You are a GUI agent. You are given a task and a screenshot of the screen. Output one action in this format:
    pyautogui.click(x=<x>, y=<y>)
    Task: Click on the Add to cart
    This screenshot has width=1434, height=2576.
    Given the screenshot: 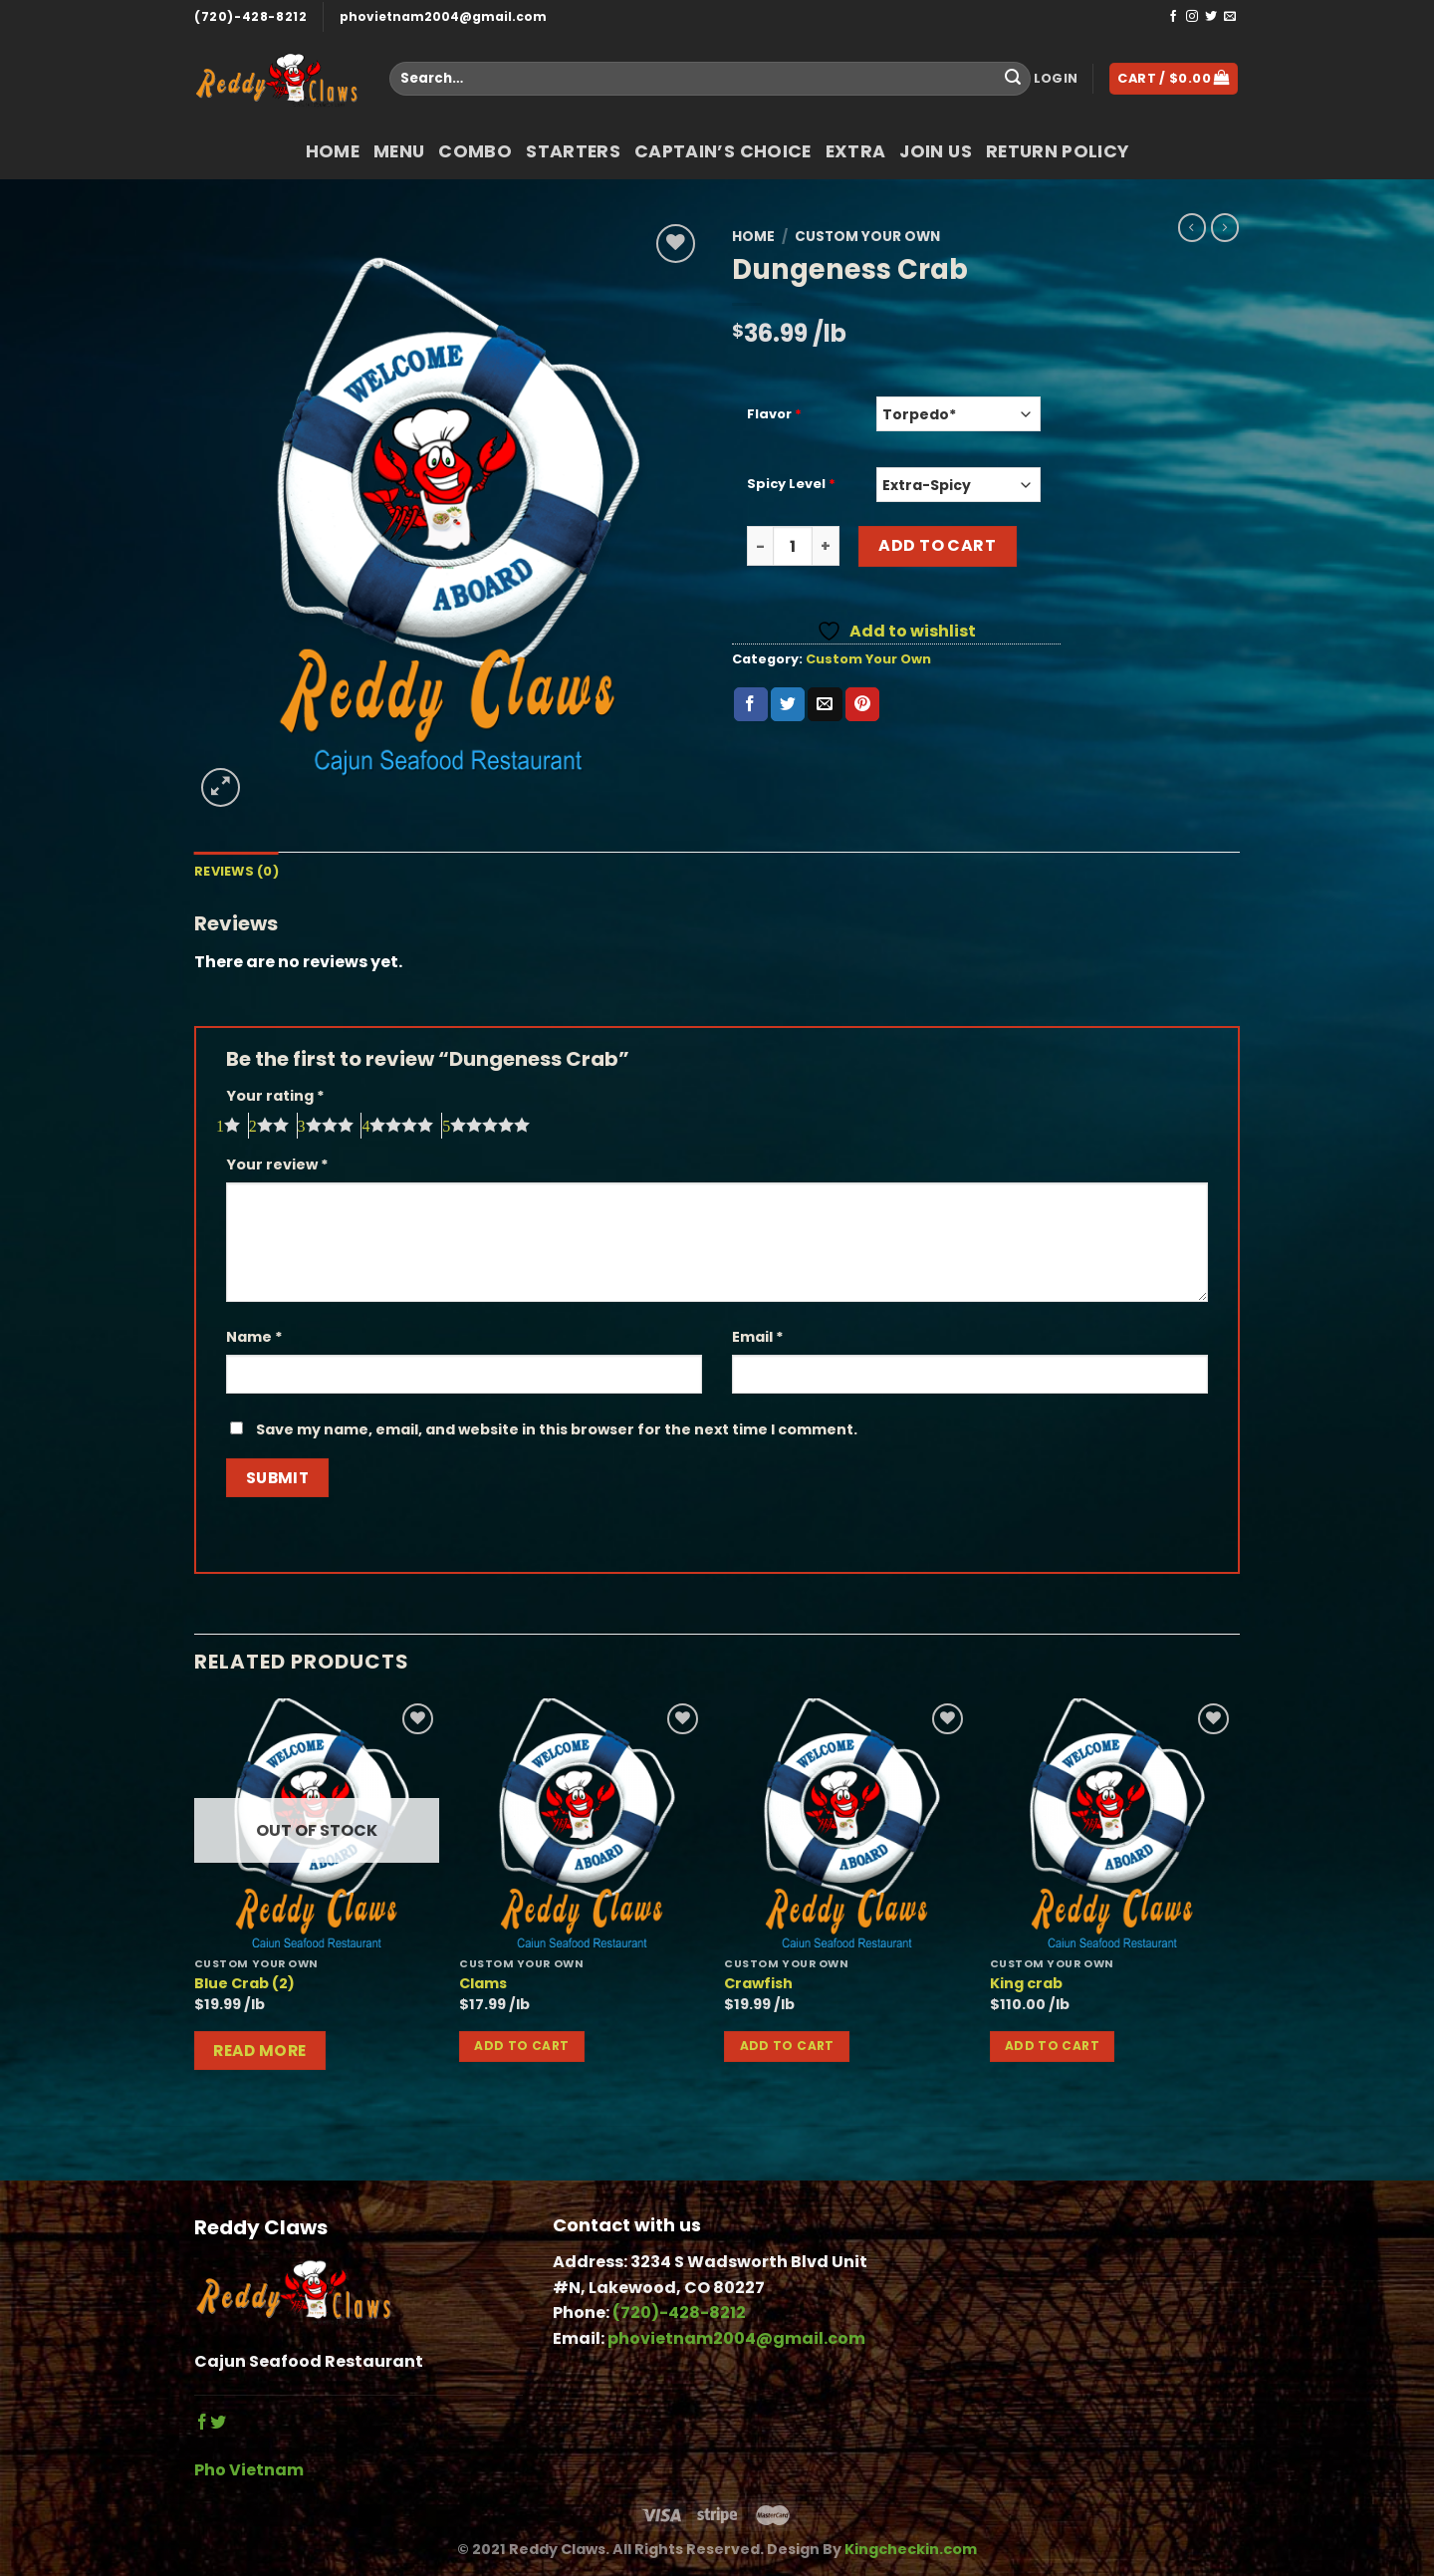 What is the action you would take?
    pyautogui.click(x=937, y=545)
    